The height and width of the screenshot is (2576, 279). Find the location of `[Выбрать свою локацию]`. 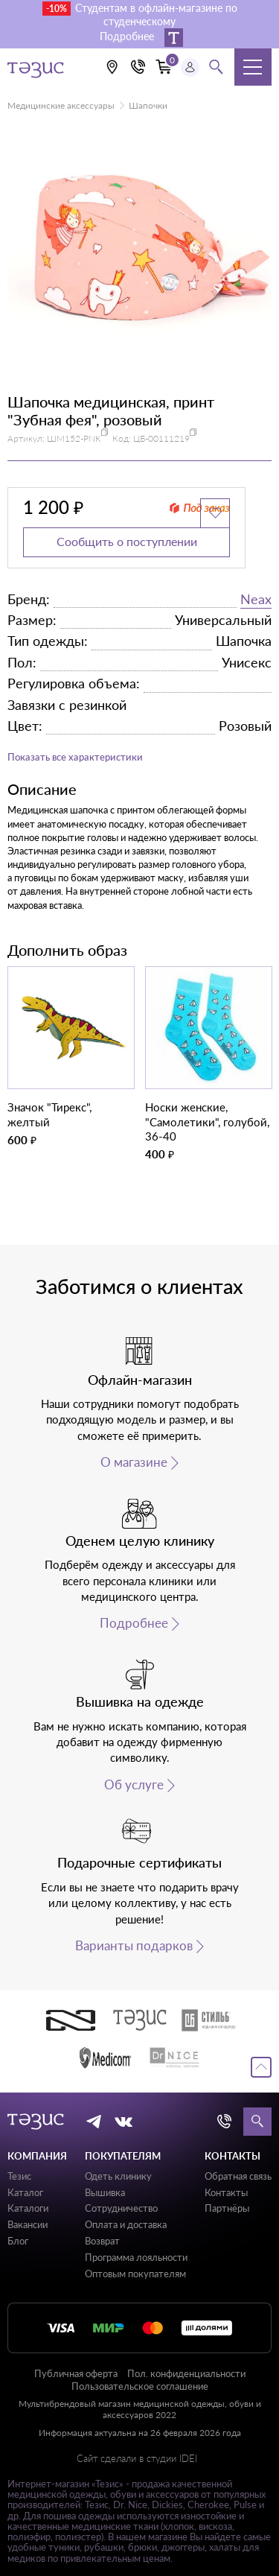

[Выбрать свою локацию] is located at coordinates (112, 67).